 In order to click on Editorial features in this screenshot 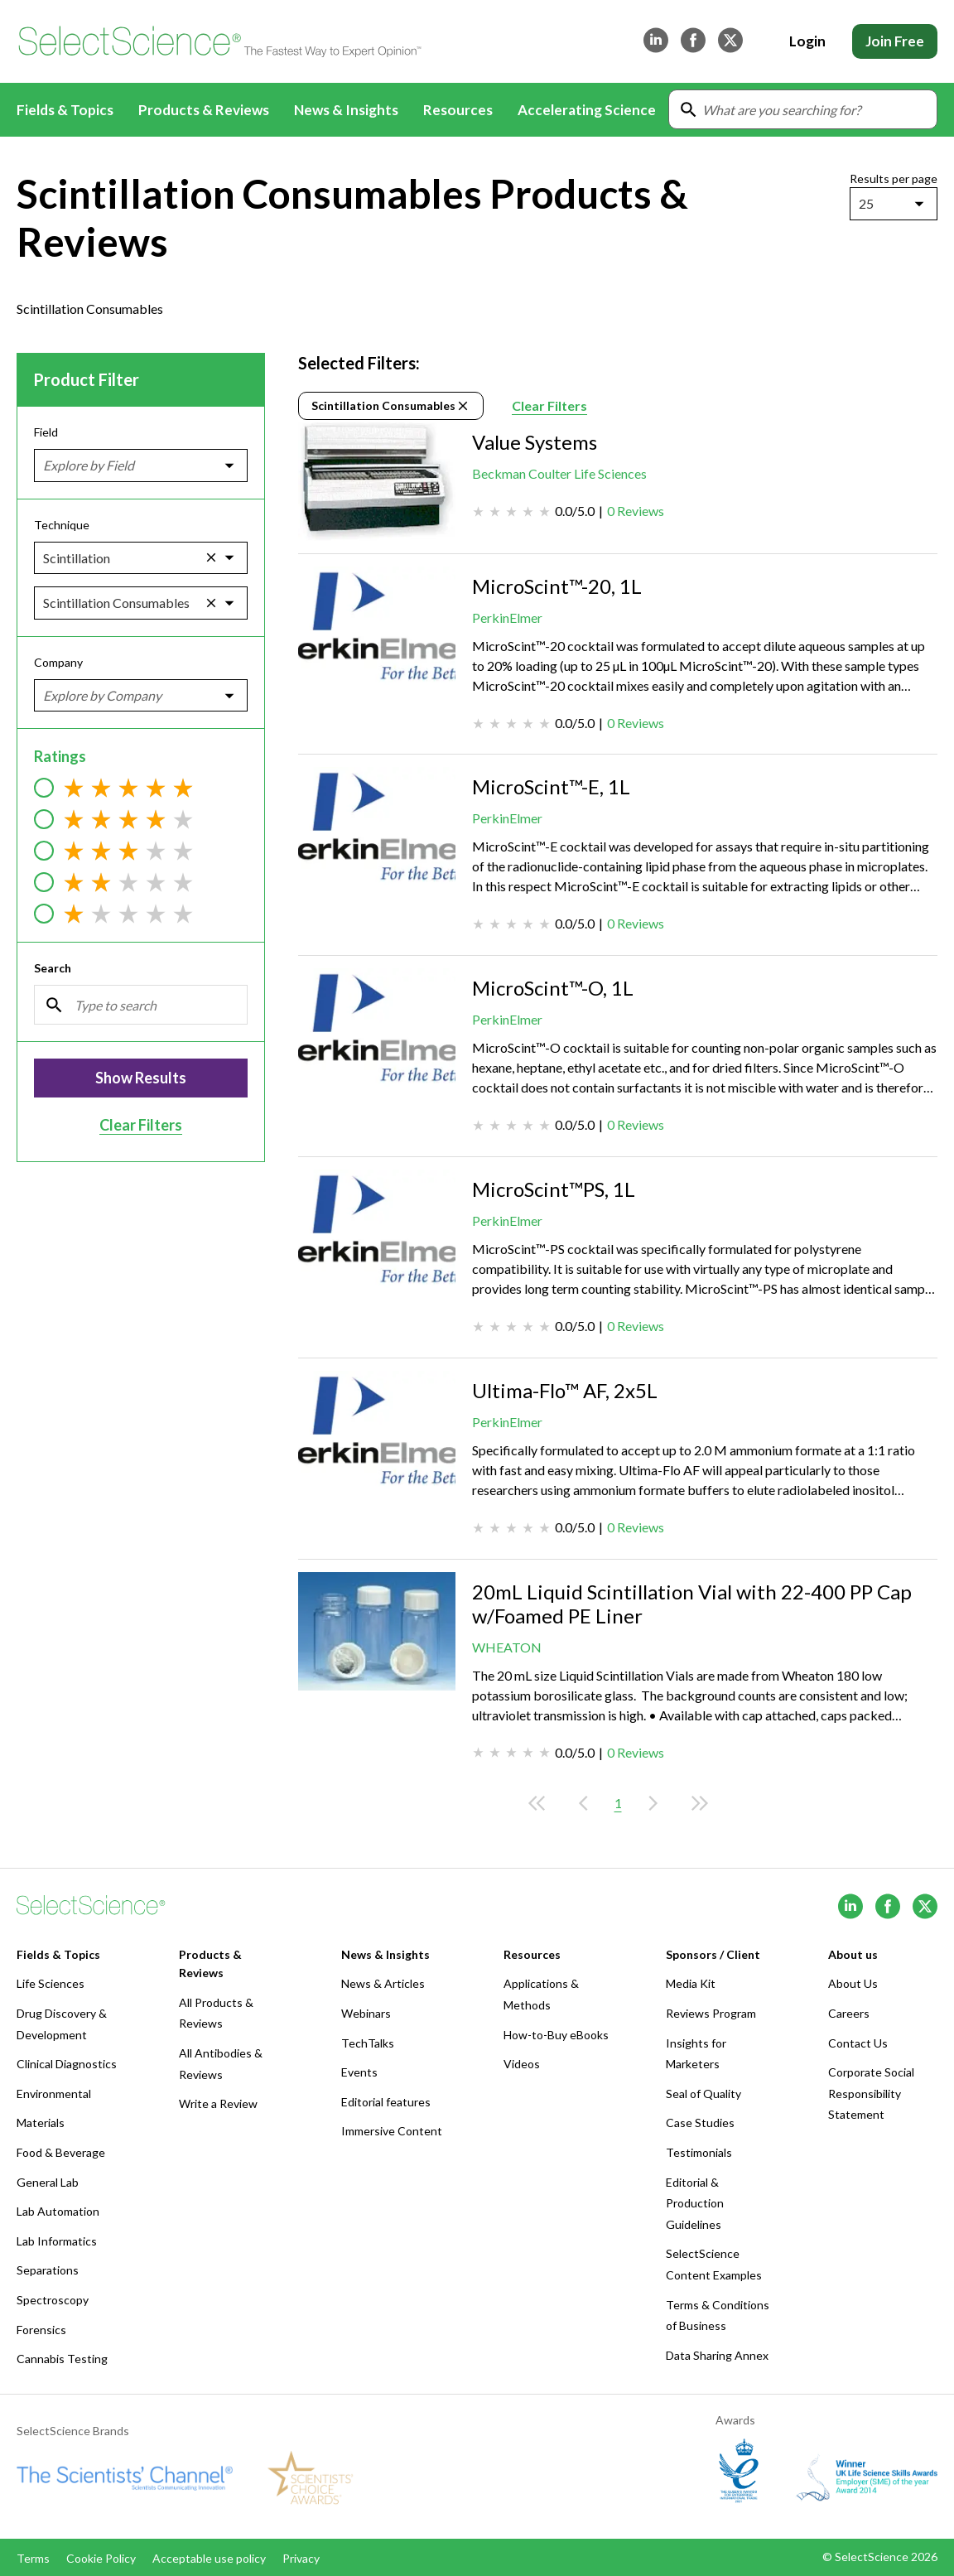, I will do `click(386, 2102)`.